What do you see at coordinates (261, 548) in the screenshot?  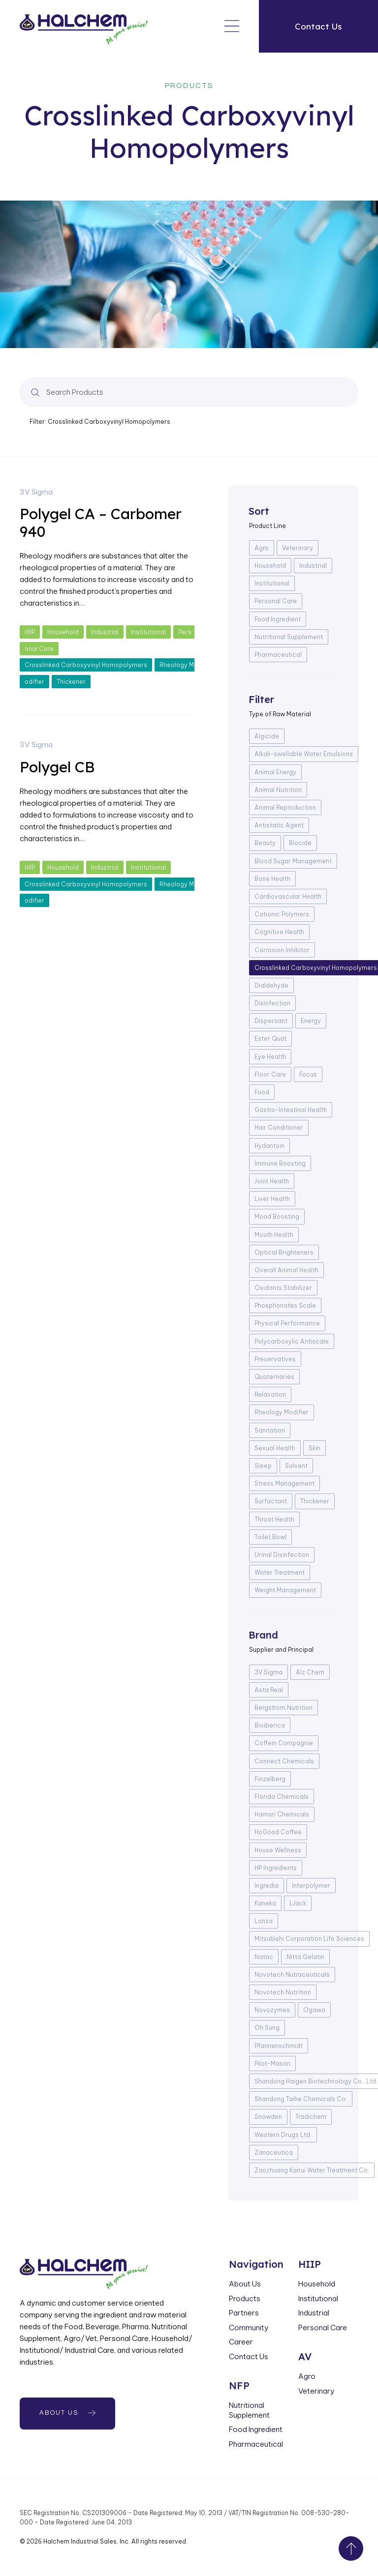 I see `Agro` at bounding box center [261, 548].